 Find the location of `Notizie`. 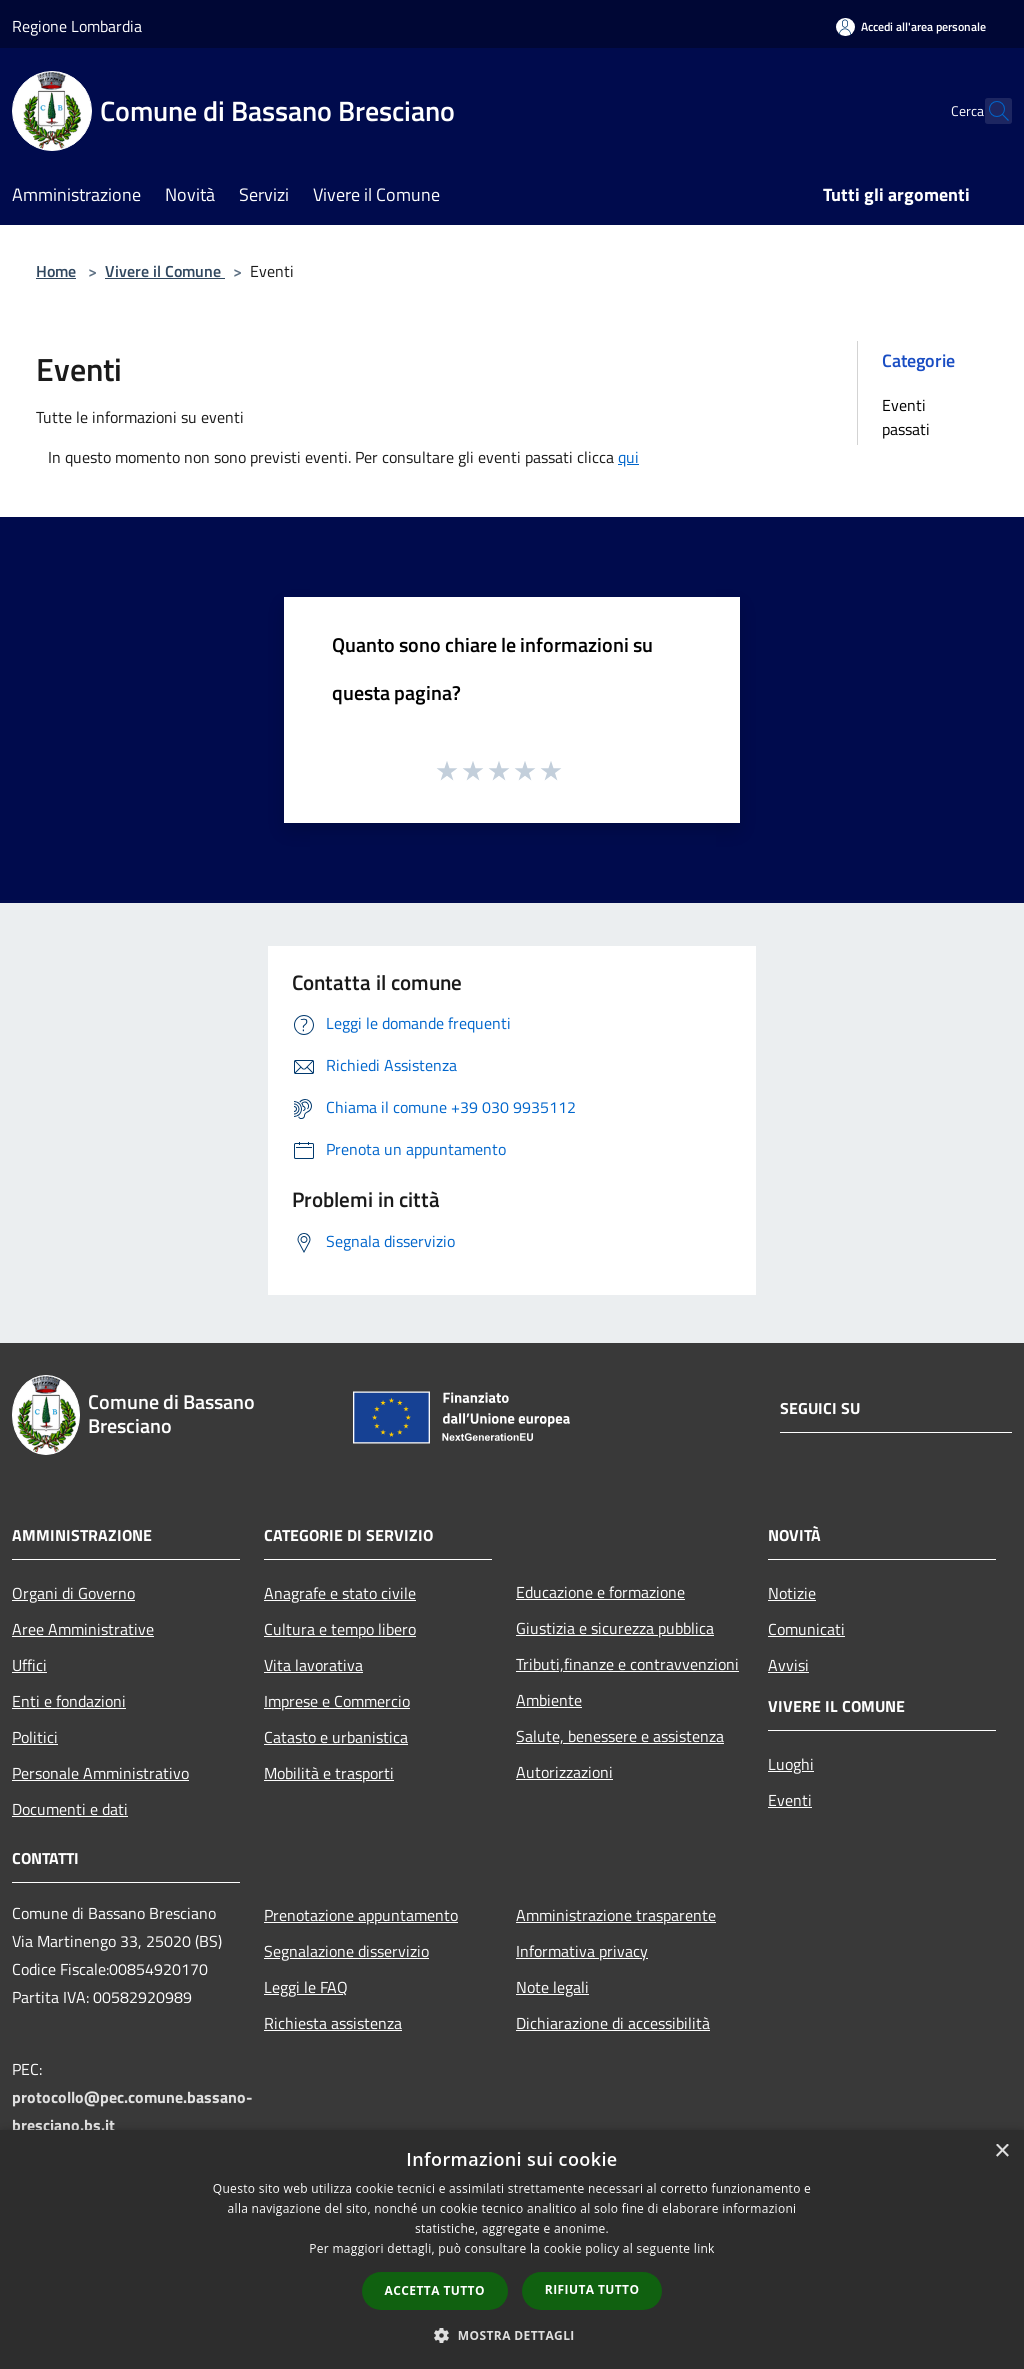

Notizie is located at coordinates (792, 1593).